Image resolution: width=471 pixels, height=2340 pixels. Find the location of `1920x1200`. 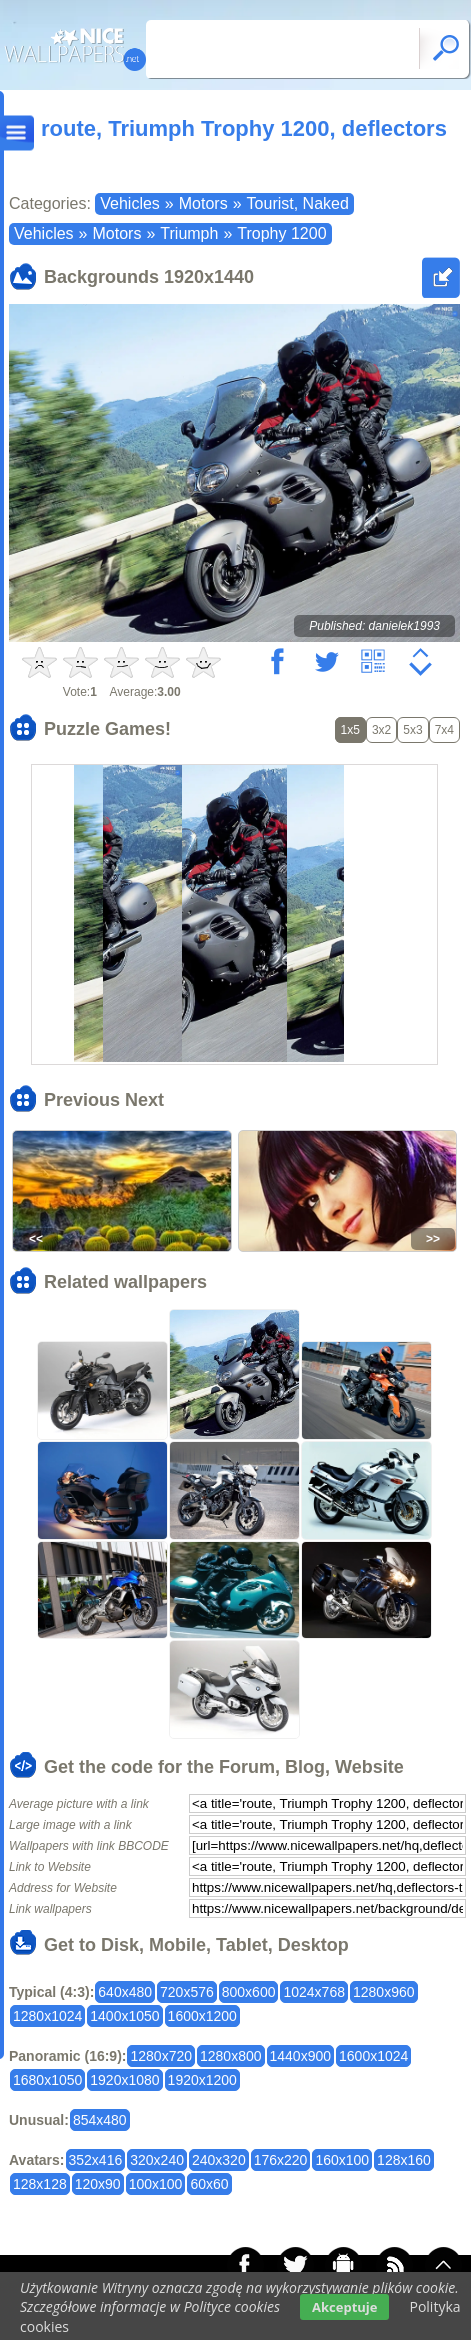

1920x1200 is located at coordinates (202, 2080).